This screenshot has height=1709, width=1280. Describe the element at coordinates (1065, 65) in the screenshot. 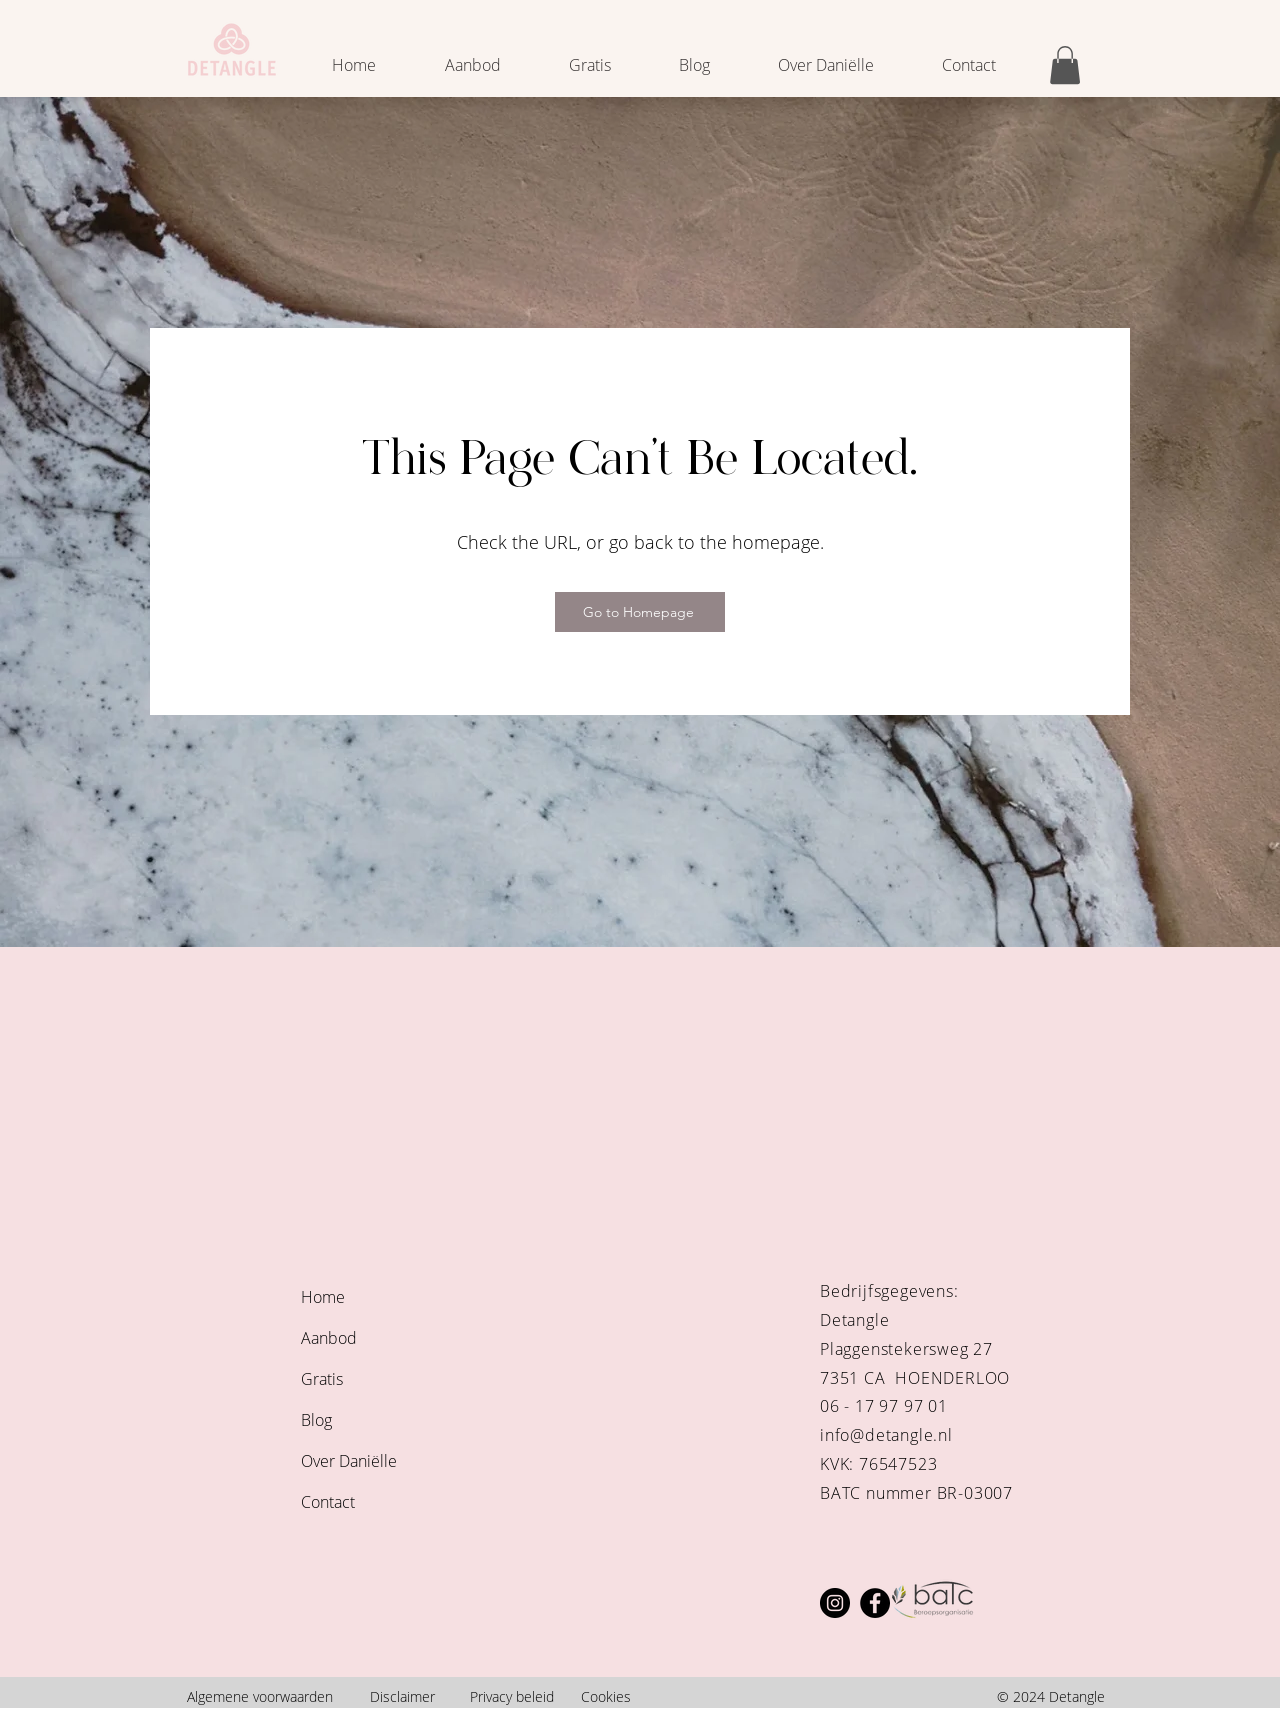

I see `[button]` at that location.